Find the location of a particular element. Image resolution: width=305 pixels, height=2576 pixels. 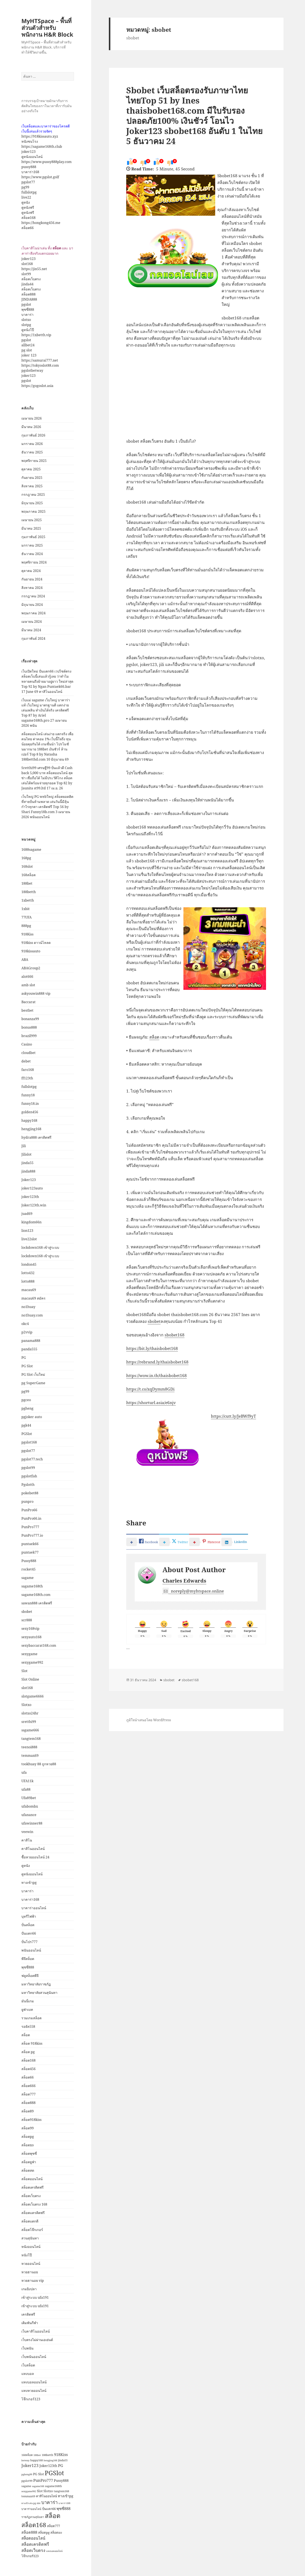

ABA is located at coordinates (24, 959).